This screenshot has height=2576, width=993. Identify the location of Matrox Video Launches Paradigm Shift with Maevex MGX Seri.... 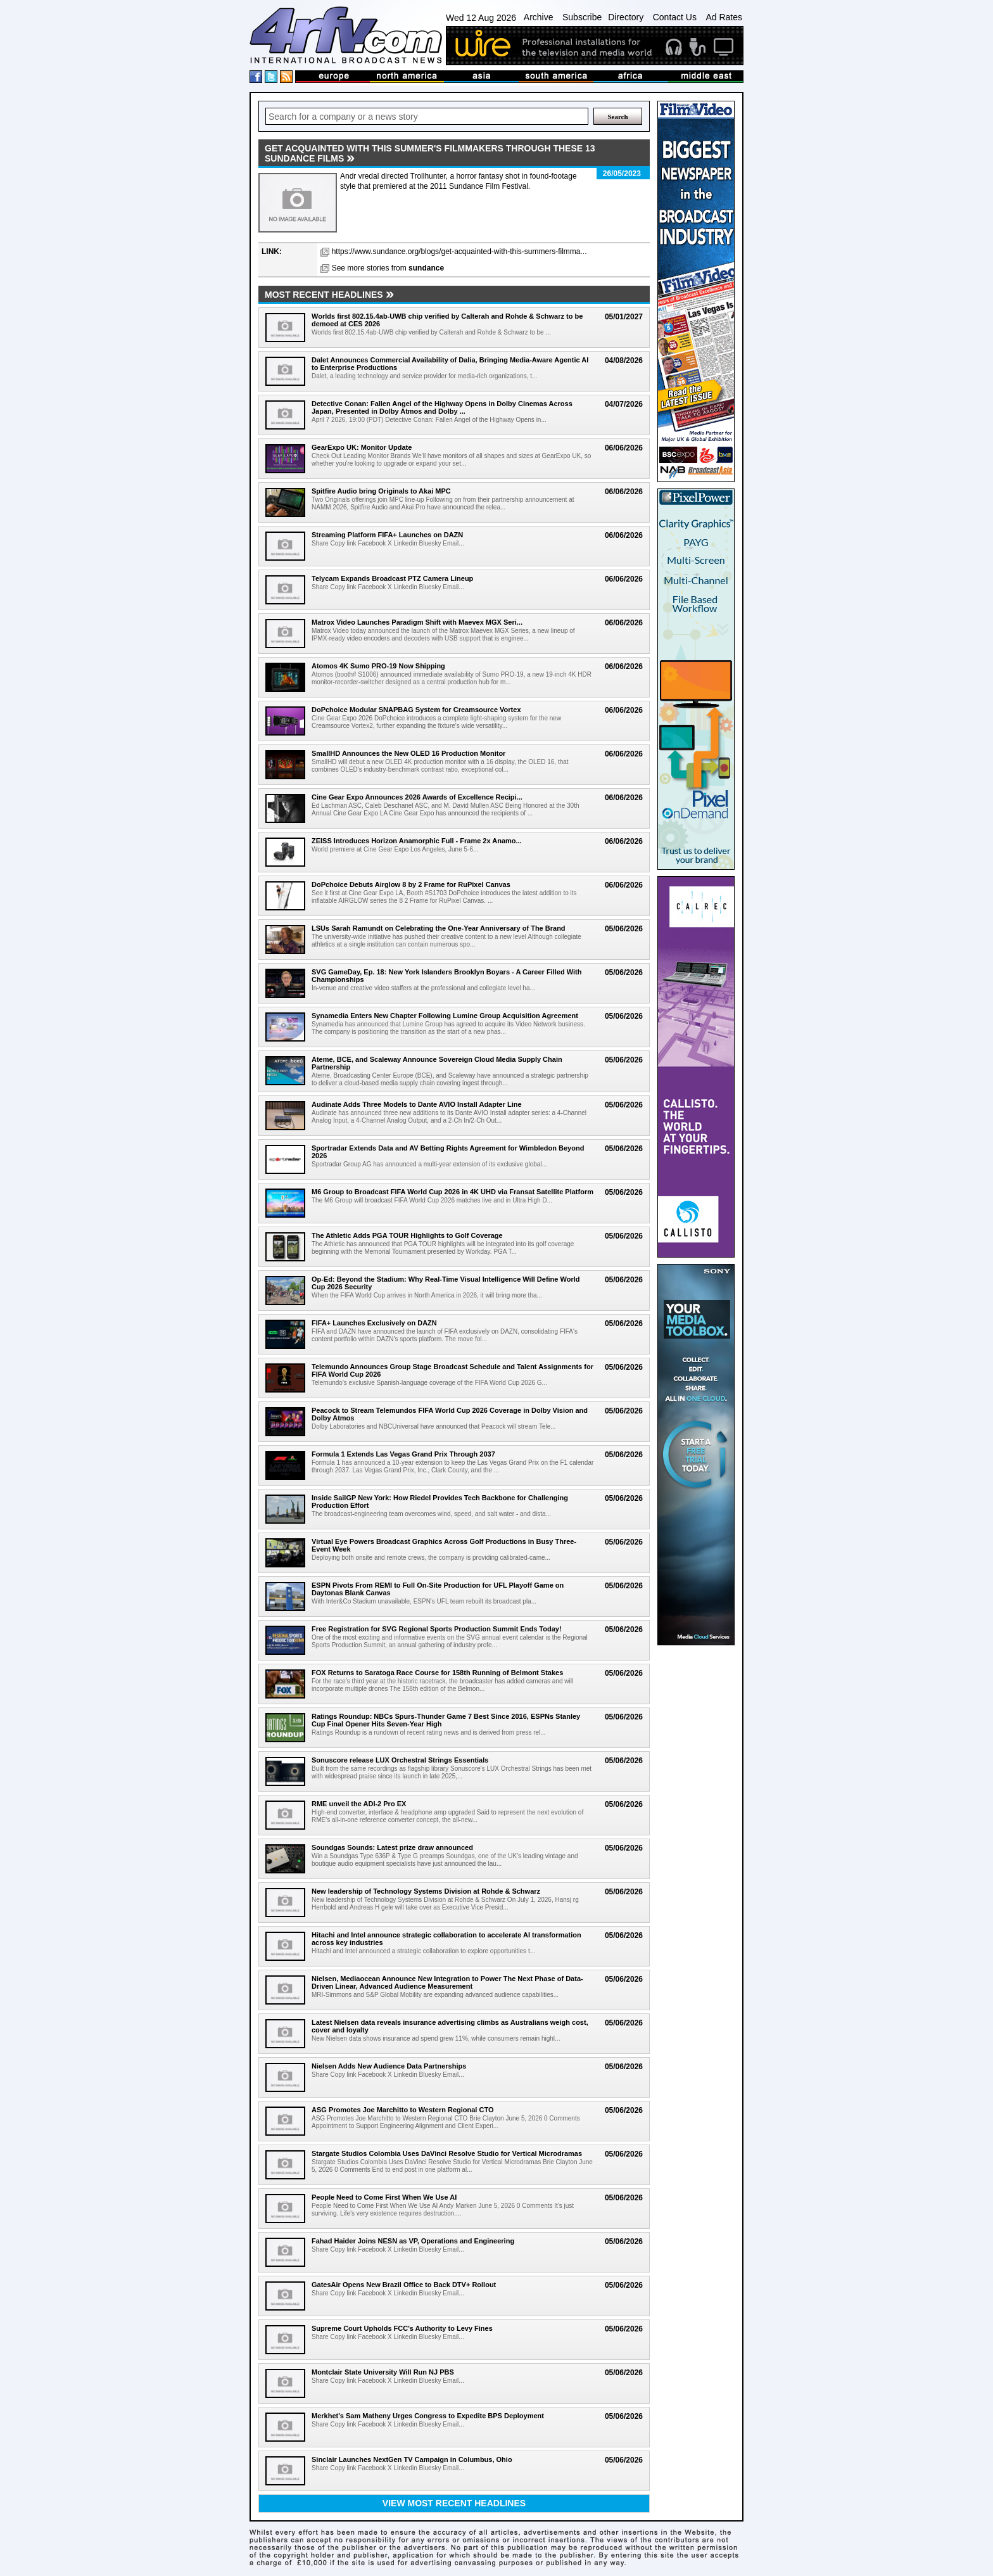
(417, 622).